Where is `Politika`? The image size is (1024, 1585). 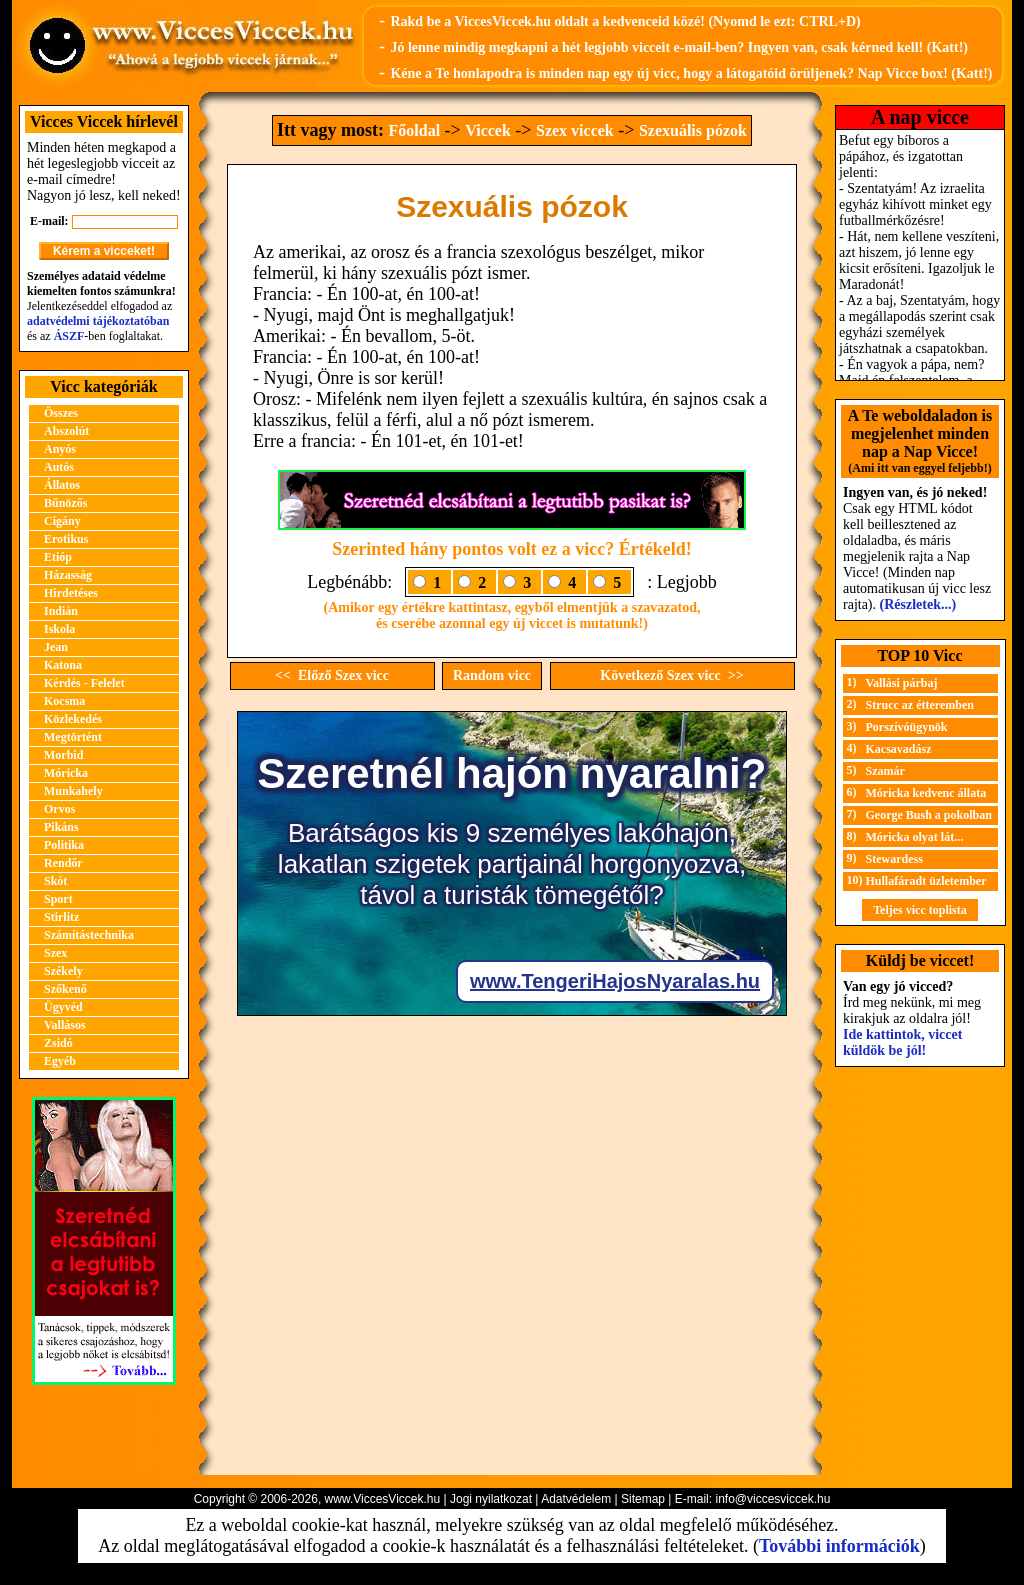
Politika is located at coordinates (64, 845).